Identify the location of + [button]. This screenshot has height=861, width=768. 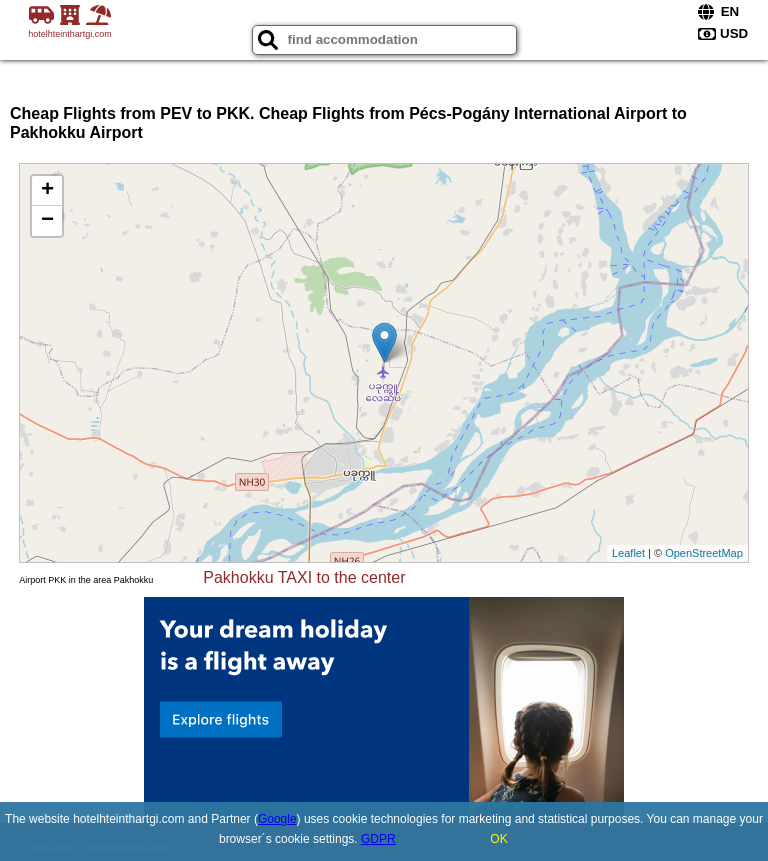
(47, 191).